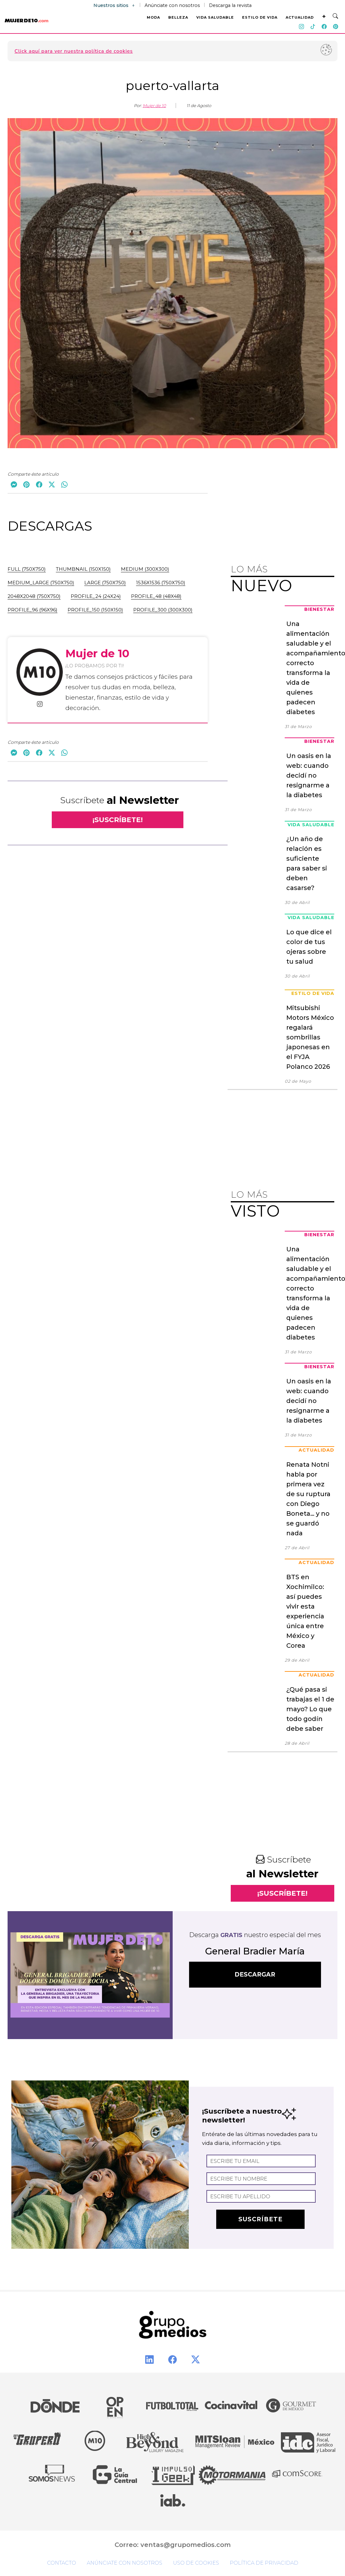 The width and height of the screenshot is (345, 2576). What do you see at coordinates (27, 569) in the screenshot?
I see `full (750x750)` at bounding box center [27, 569].